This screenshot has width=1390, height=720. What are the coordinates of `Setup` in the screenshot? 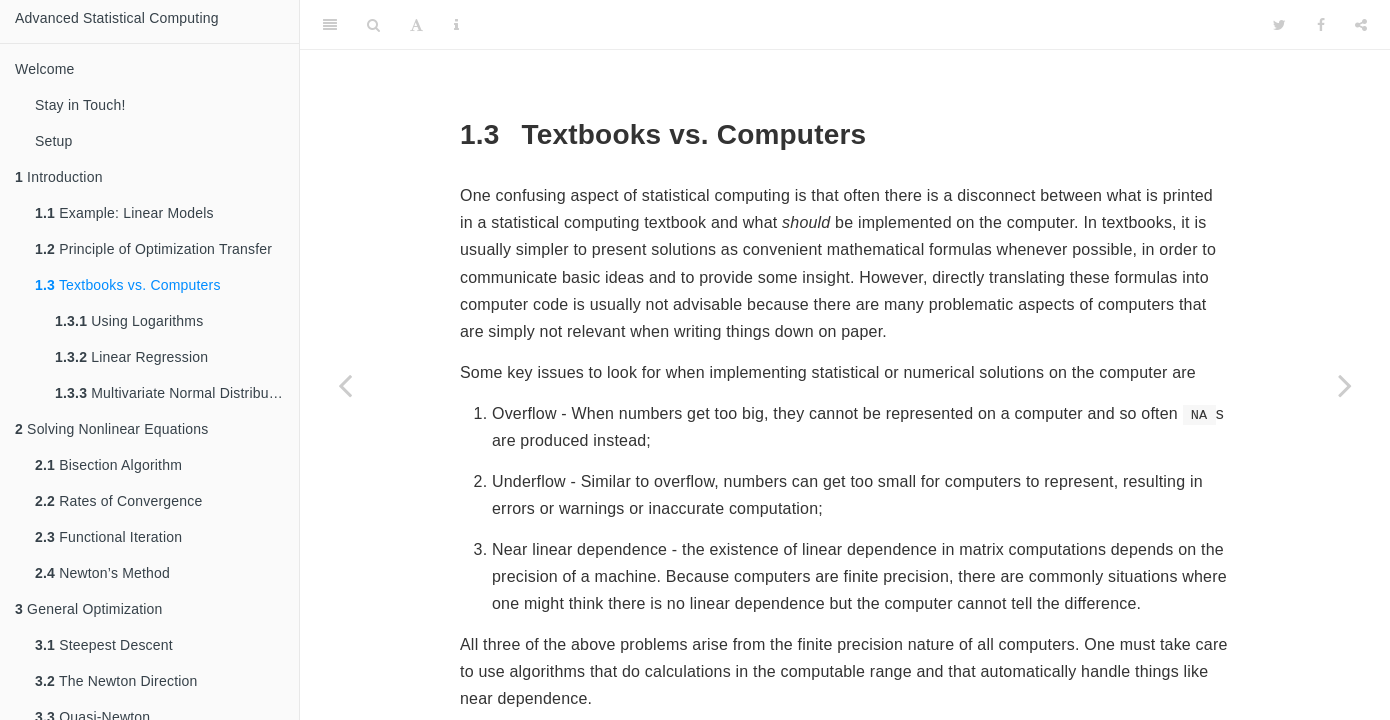 It's located at (54, 141).